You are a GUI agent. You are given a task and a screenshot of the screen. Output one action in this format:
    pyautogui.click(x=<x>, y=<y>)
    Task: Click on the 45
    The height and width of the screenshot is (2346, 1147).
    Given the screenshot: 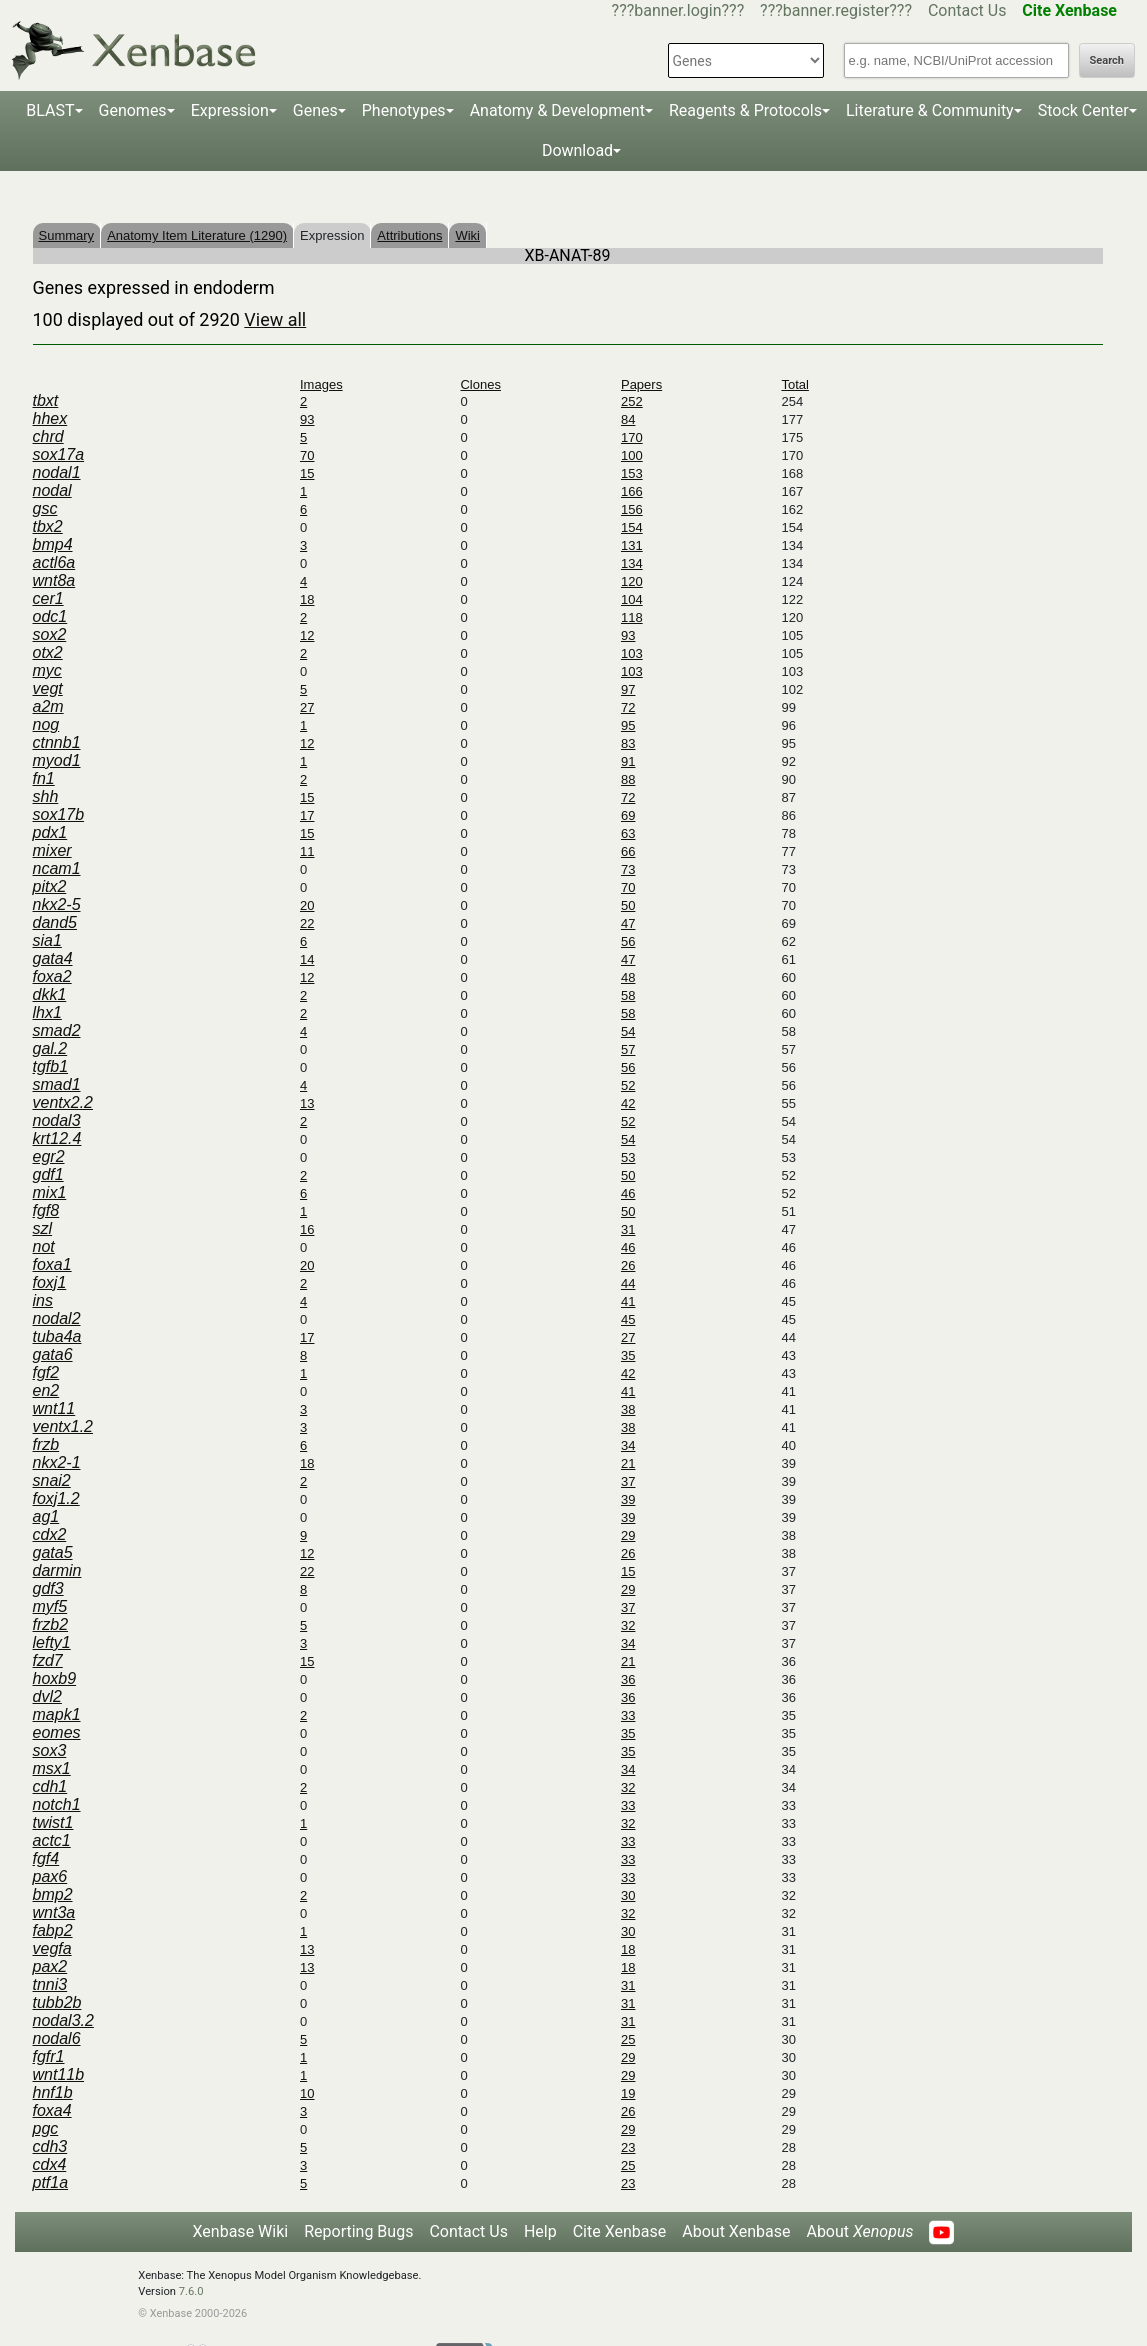 What is the action you would take?
    pyautogui.click(x=628, y=1319)
    